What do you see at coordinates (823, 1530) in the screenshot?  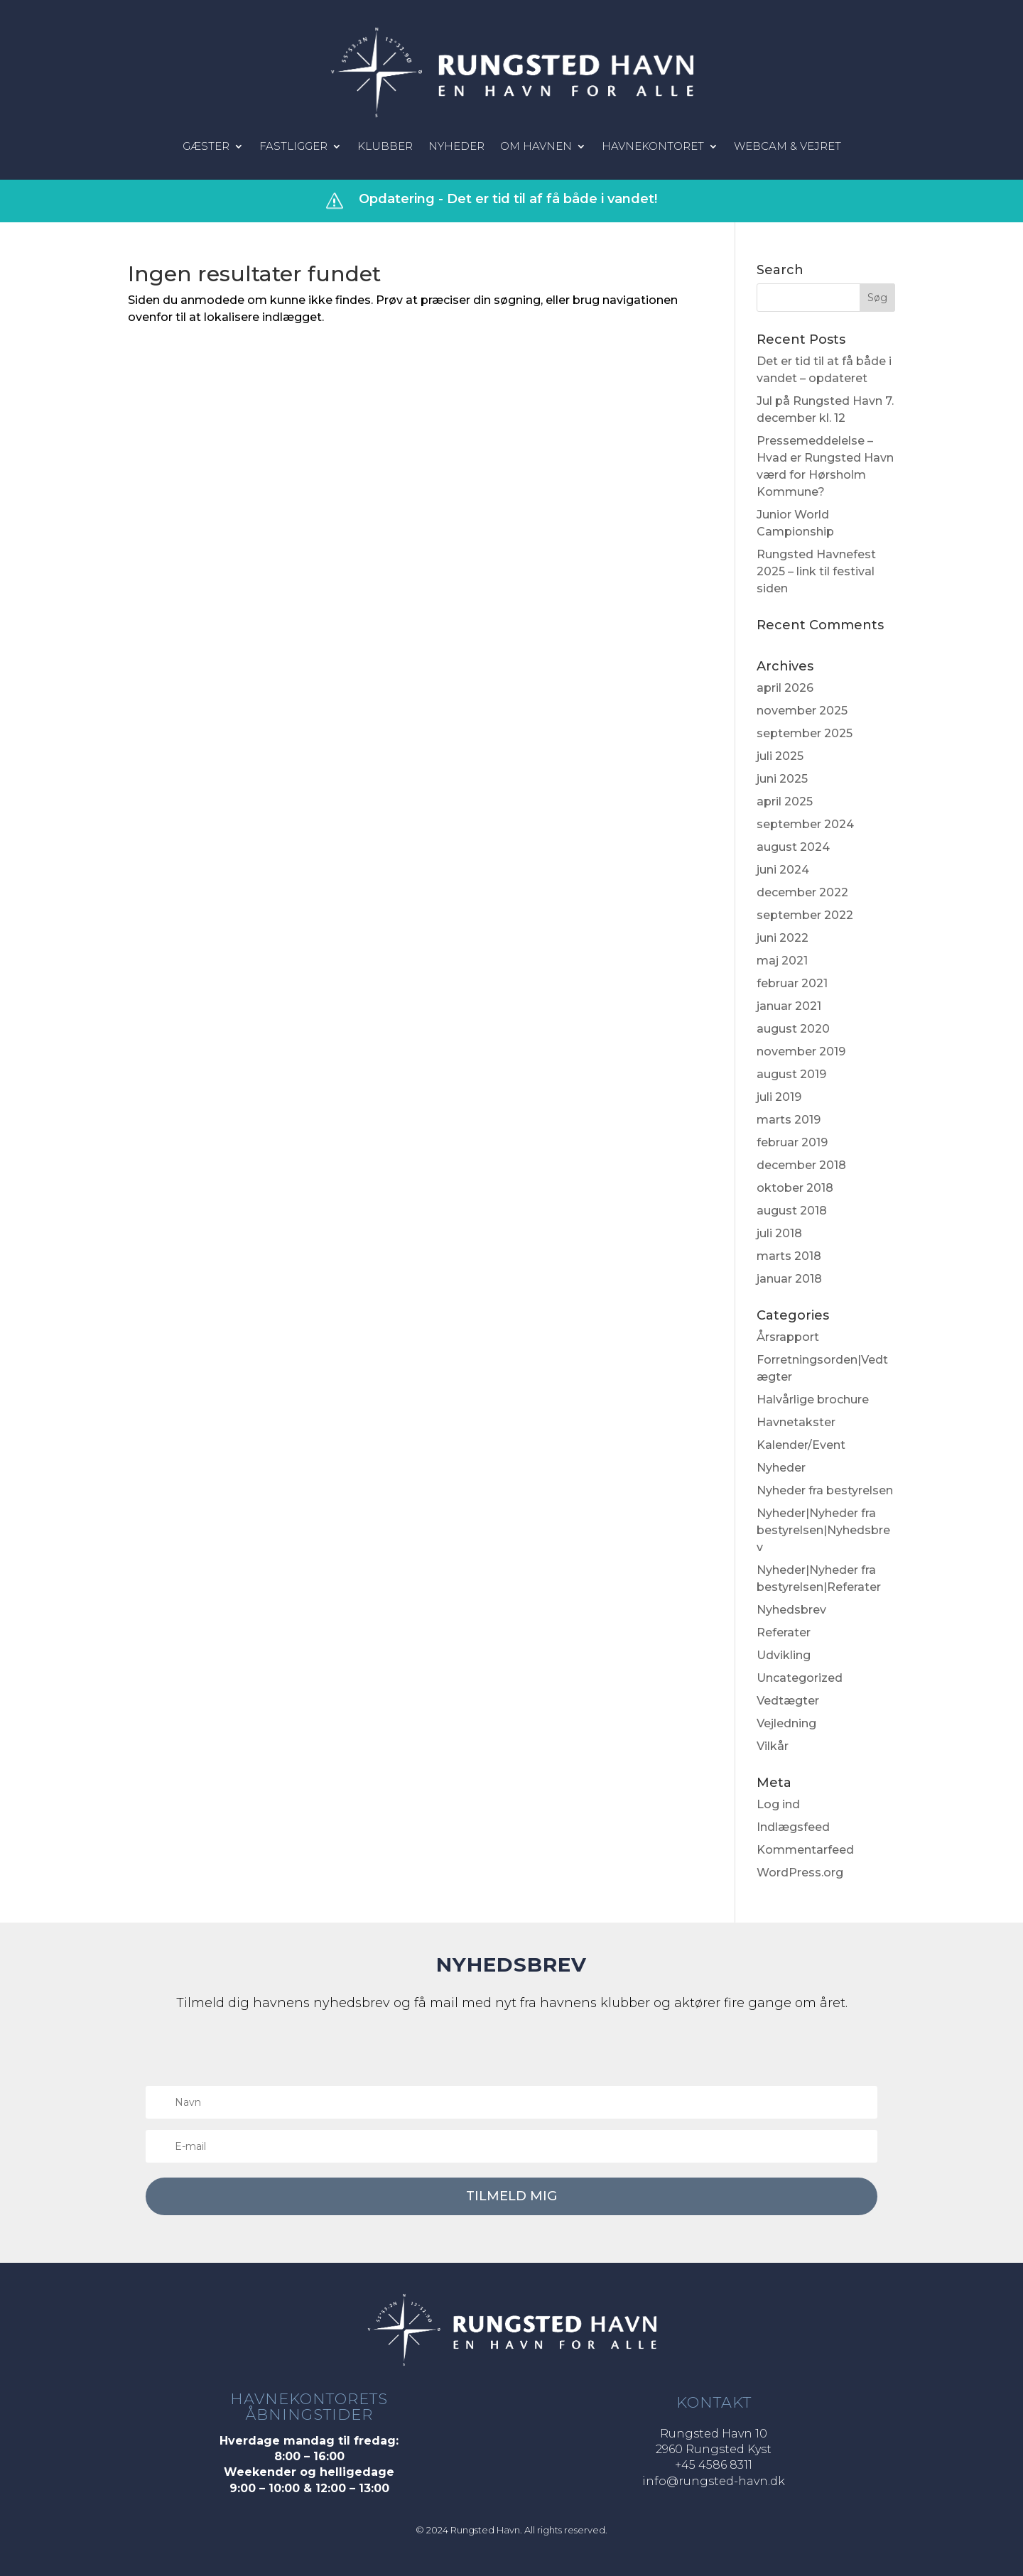 I see `Nyheder|Nyheder fra bestyrelsen|Nyhedsbrev` at bounding box center [823, 1530].